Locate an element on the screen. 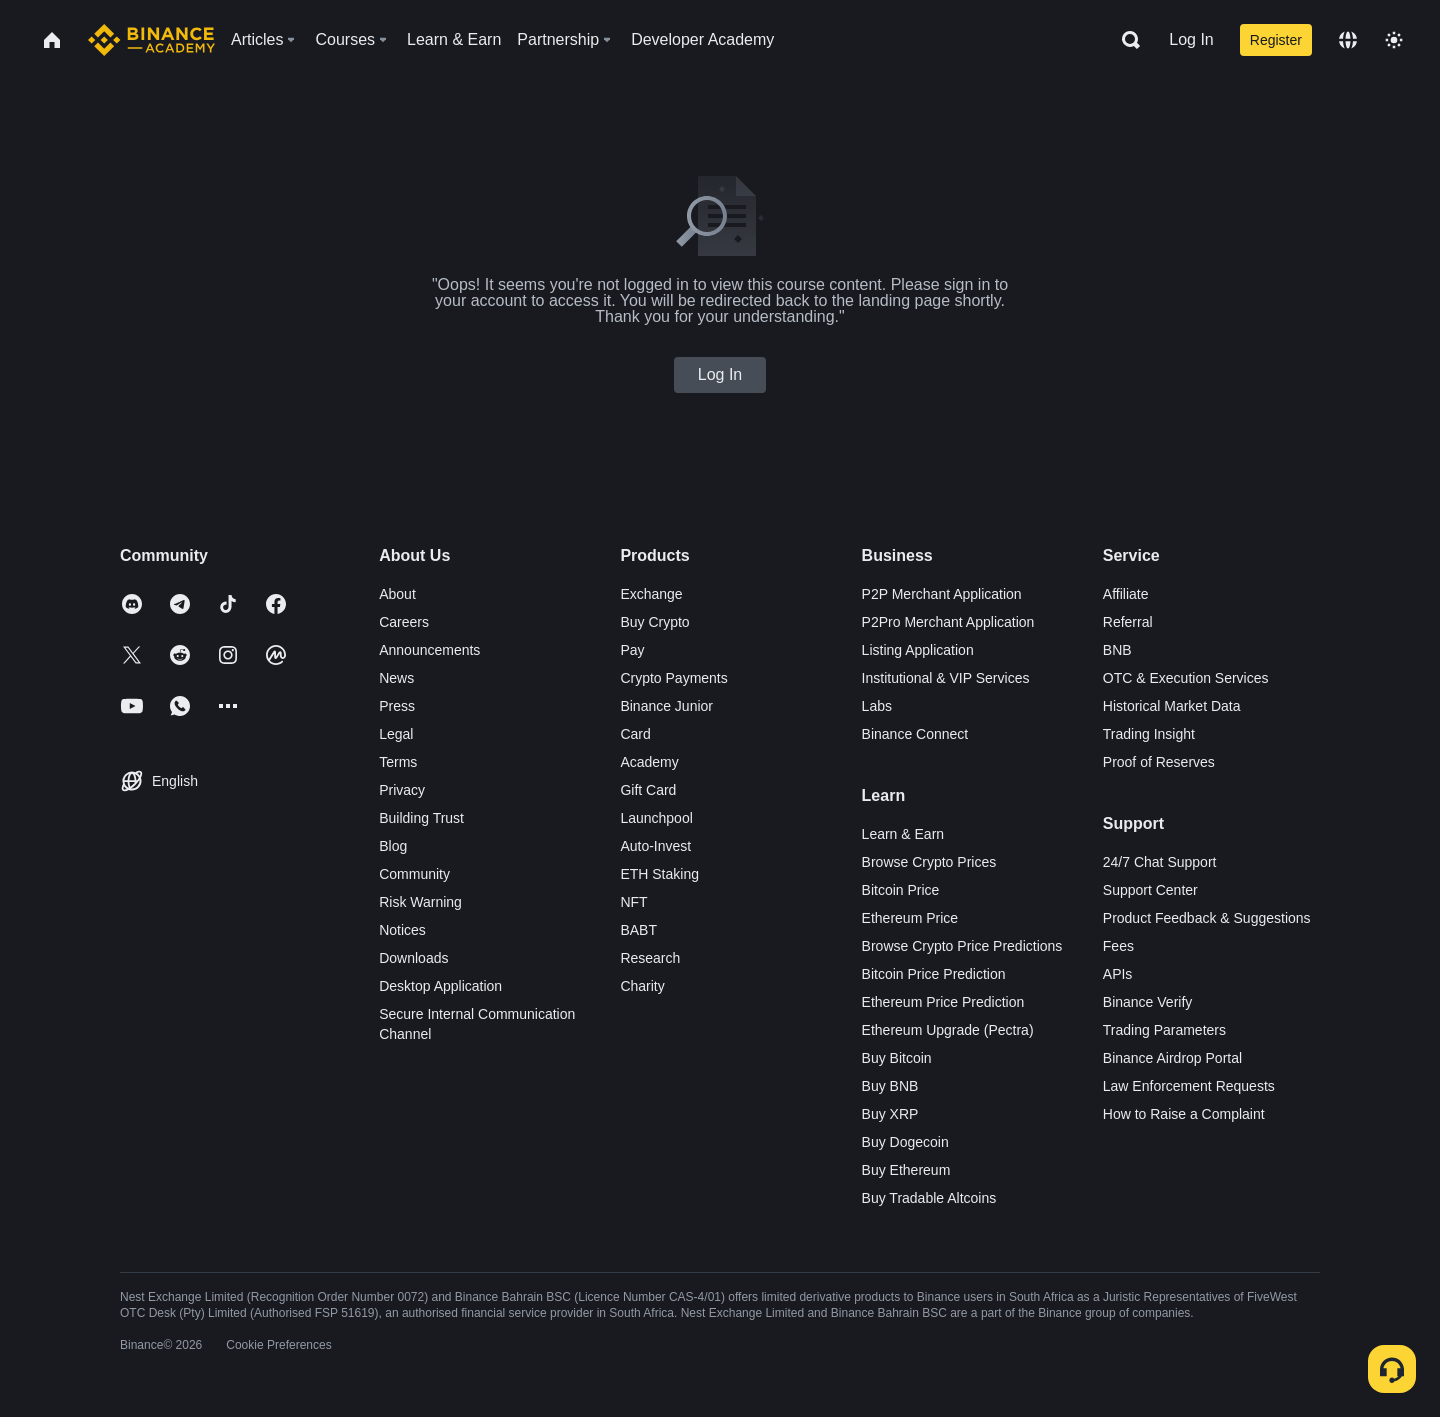  Auto-Invest is located at coordinates (655, 846).